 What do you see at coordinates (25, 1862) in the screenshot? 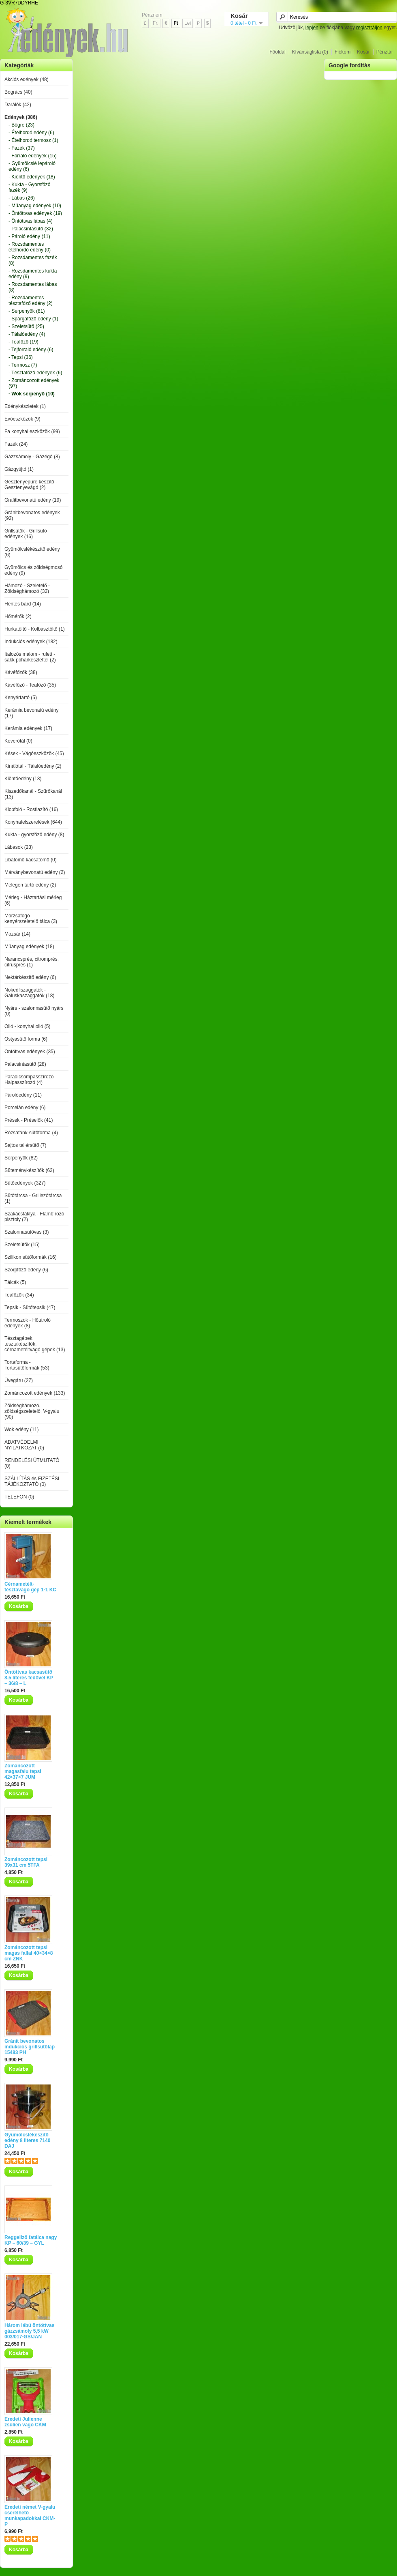
I see `Zománcozott tepsi 39x31 cm 5TFA` at bounding box center [25, 1862].